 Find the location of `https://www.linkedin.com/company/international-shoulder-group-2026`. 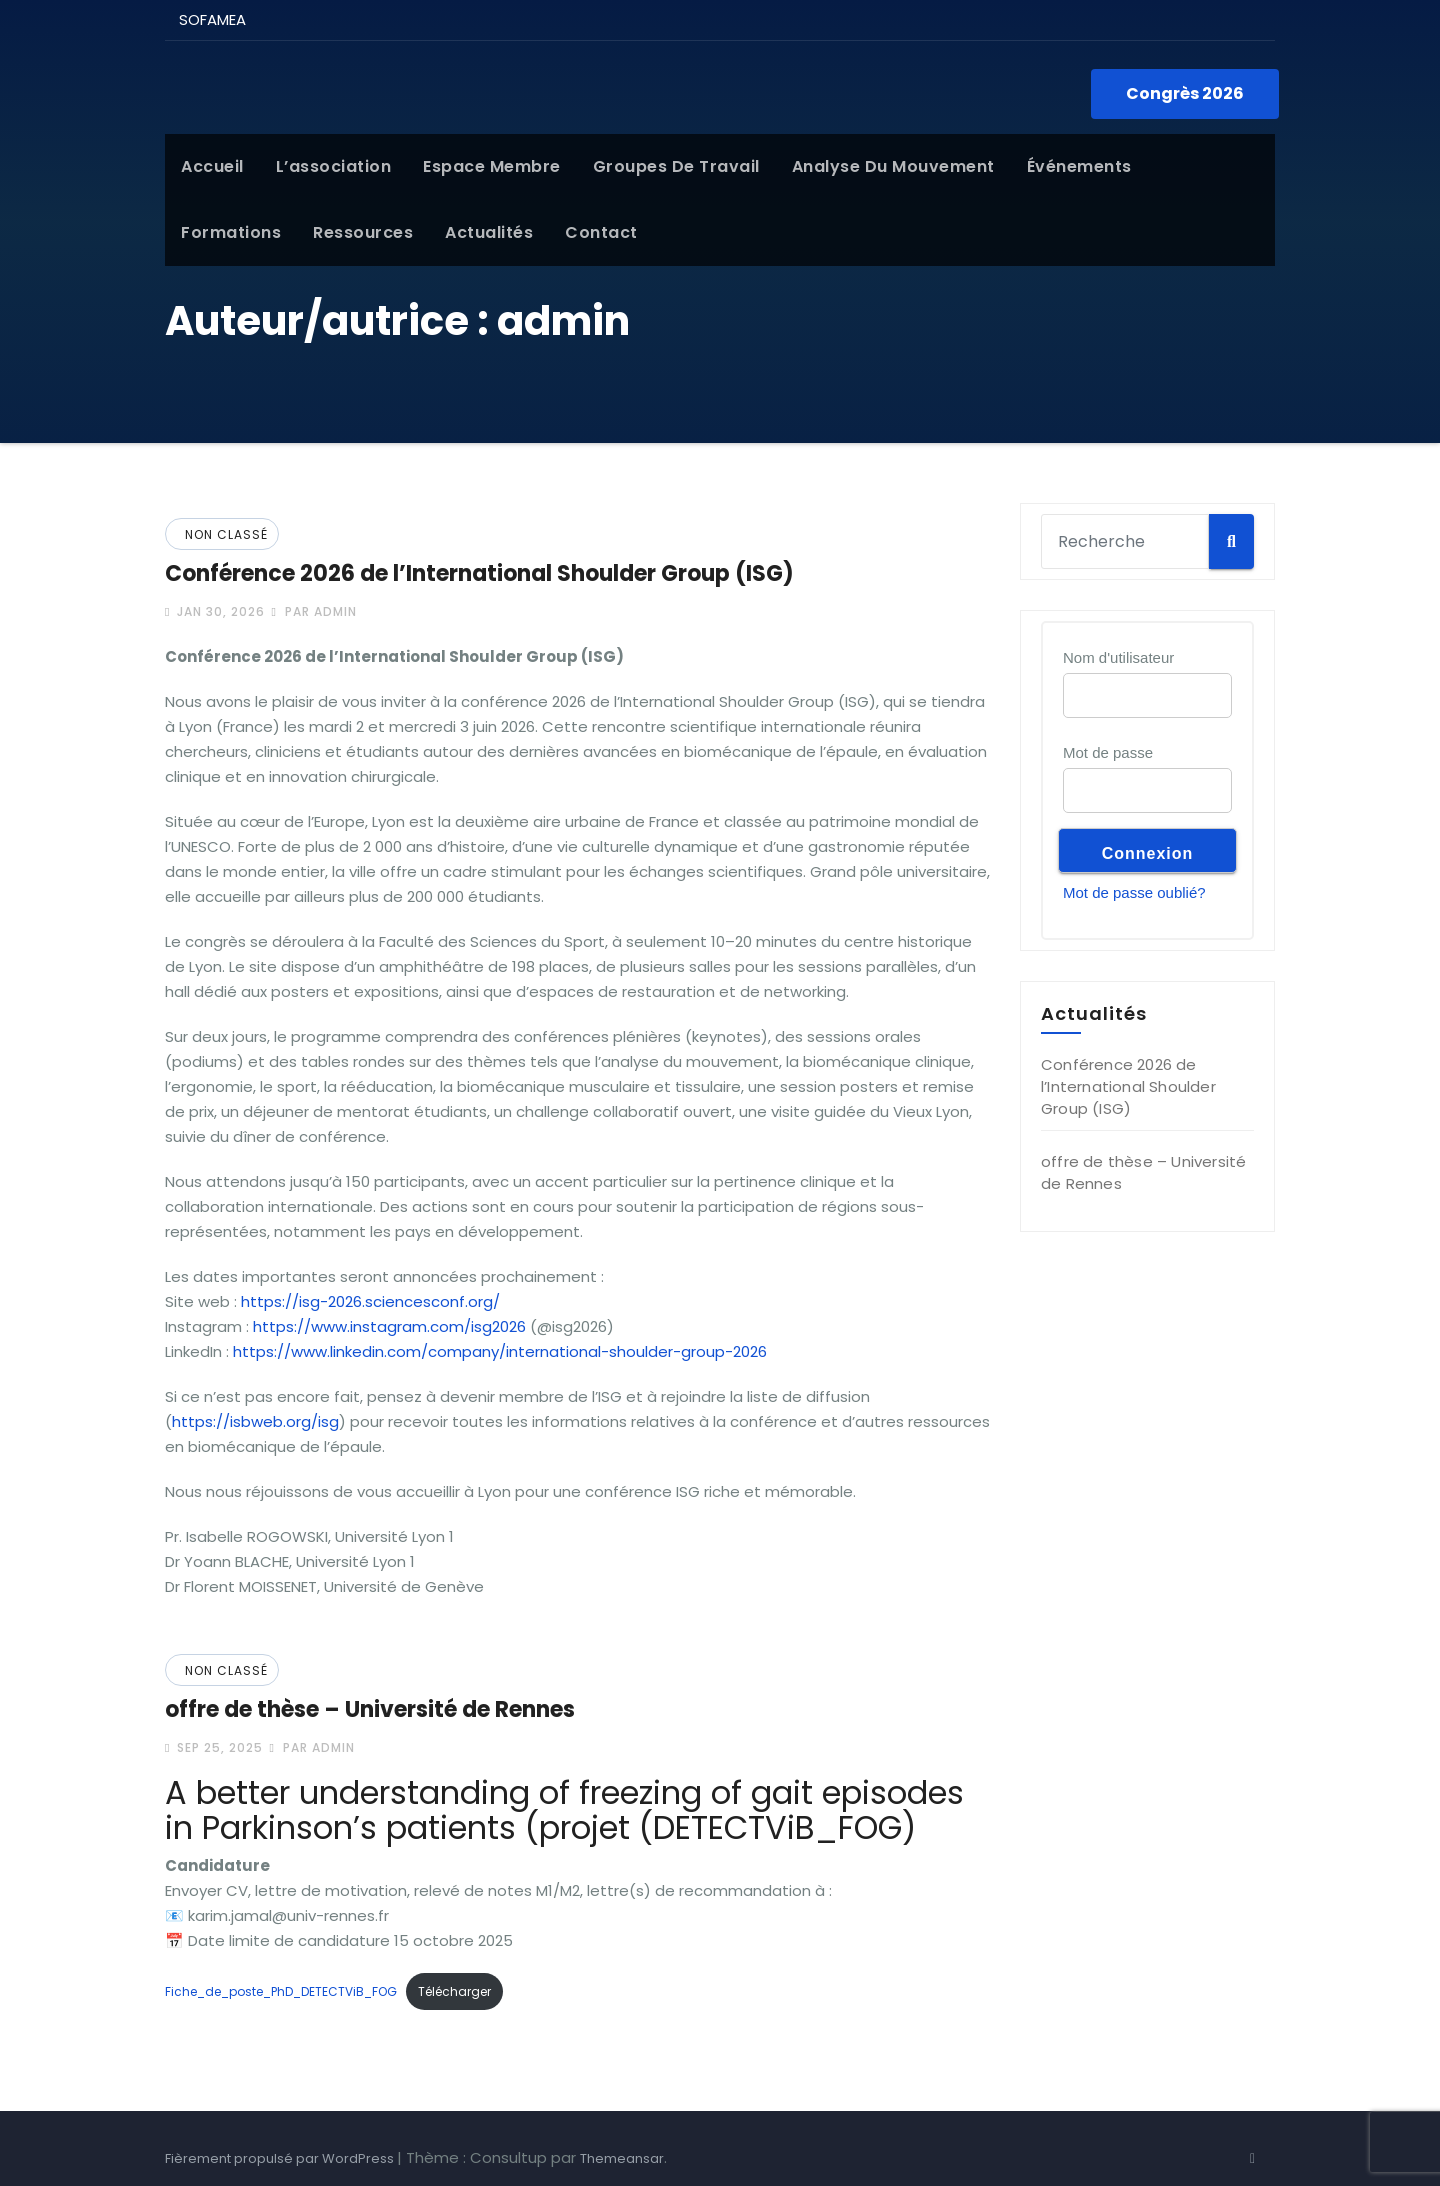

https://www.linkedin.com/company/international-shoulder-group-2026 is located at coordinates (500, 1351).